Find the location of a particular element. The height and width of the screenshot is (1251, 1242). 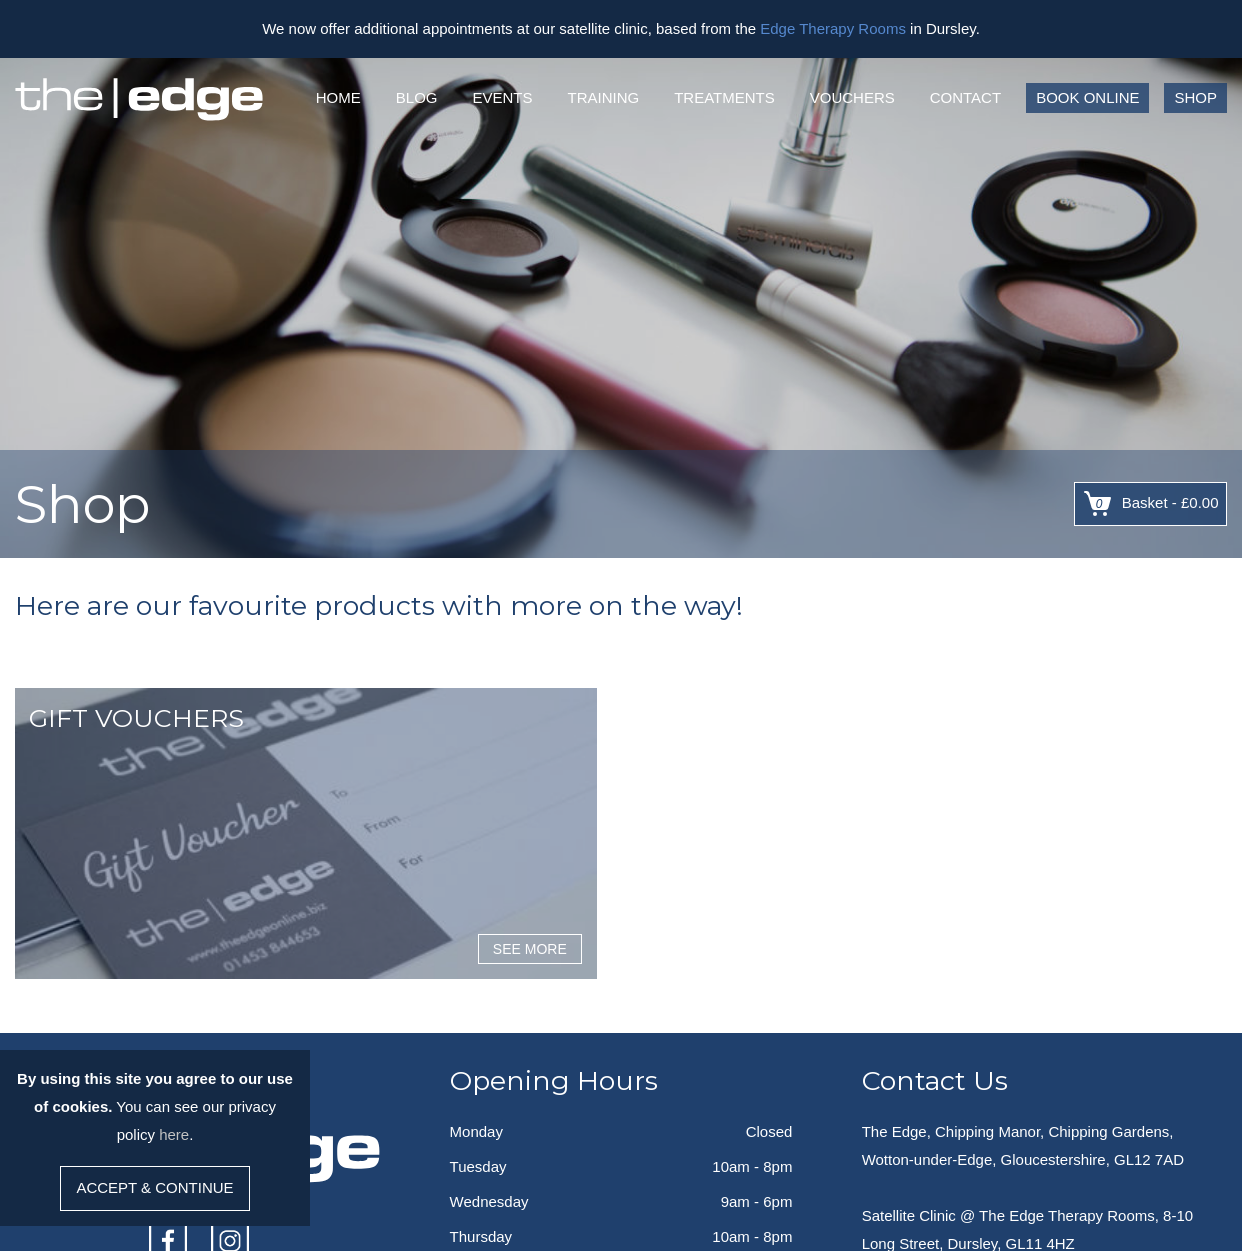

Edge Therapy Rooms is located at coordinates (833, 28).